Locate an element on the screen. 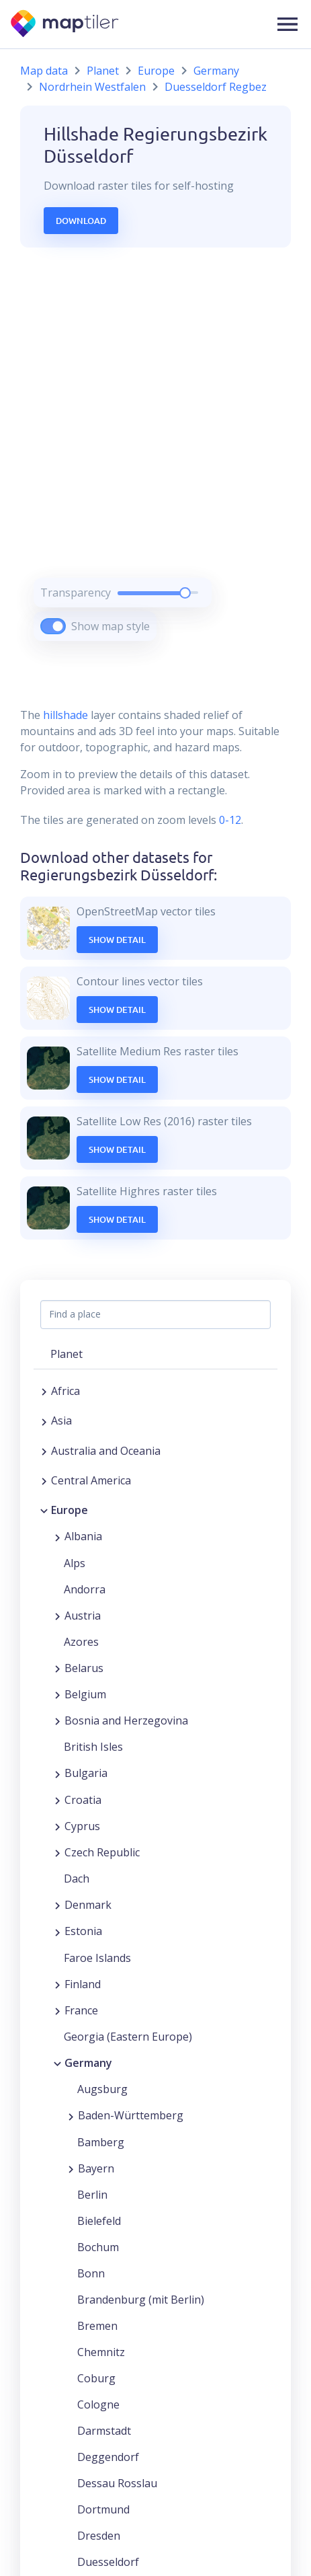 The width and height of the screenshot is (311, 2576). Bayern [button] is located at coordinates (96, 2168).